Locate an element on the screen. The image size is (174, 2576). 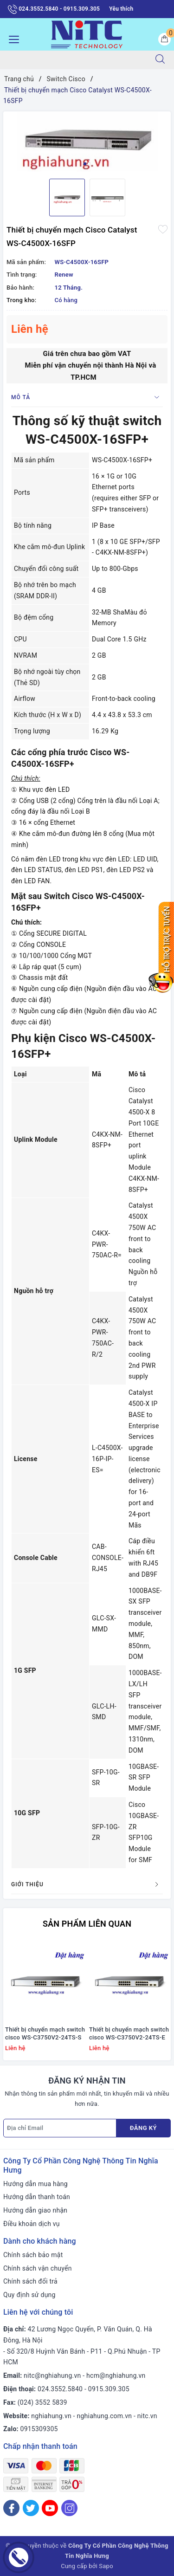
Quy định sử dụng is located at coordinates (29, 2294).